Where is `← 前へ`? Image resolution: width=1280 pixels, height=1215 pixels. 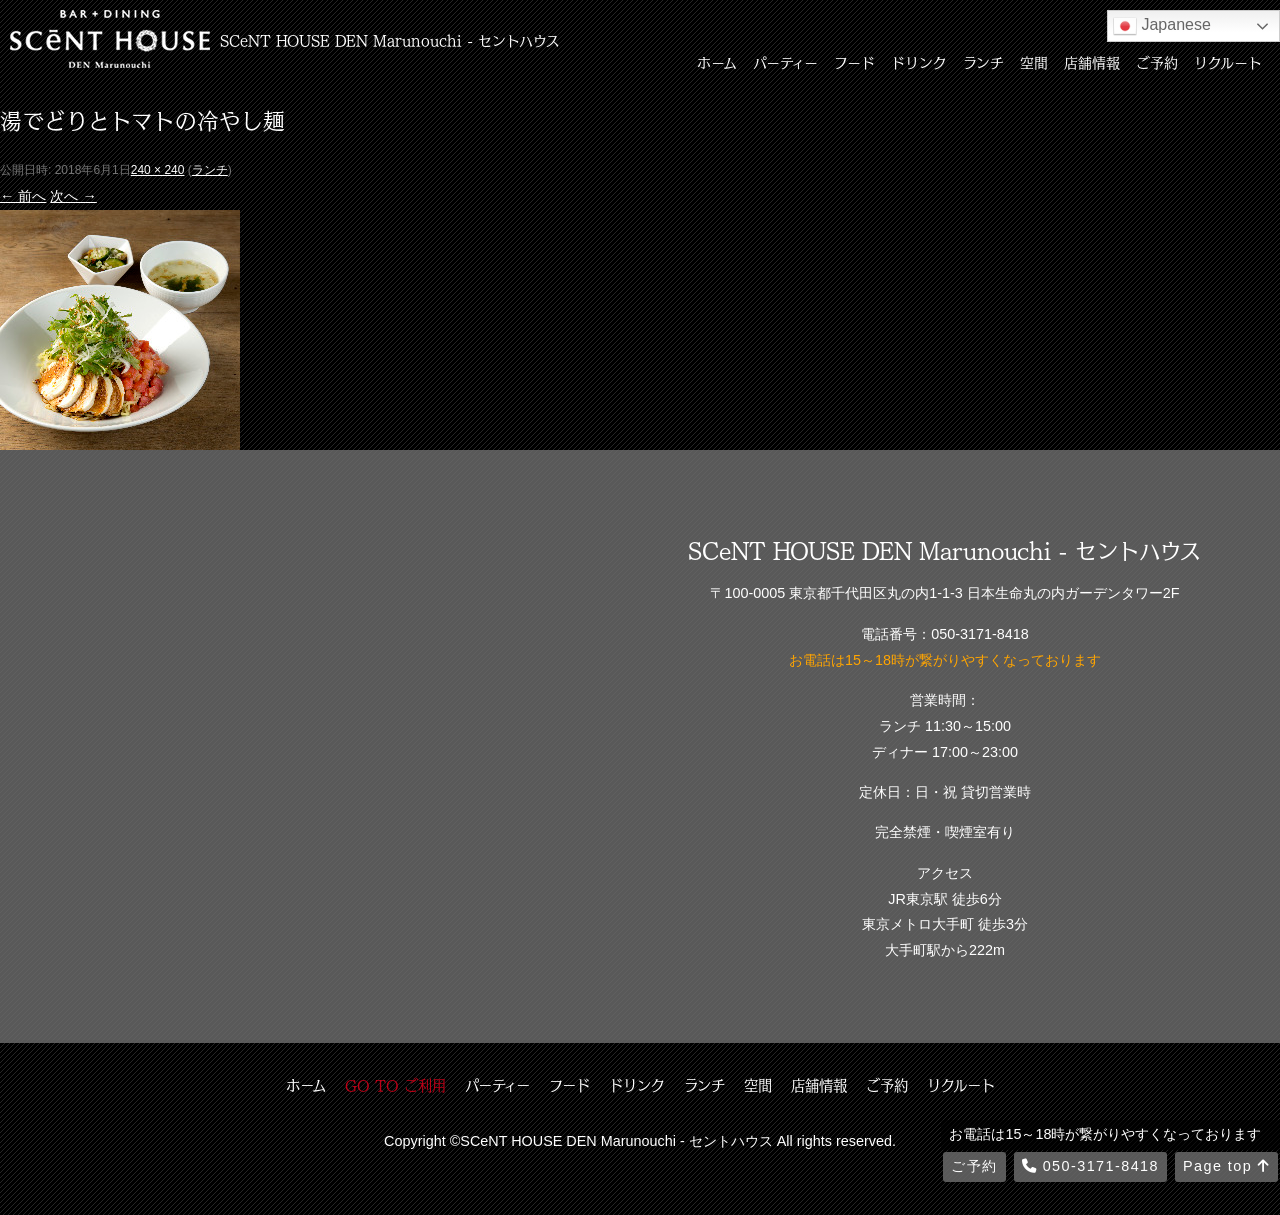
← 前へ is located at coordinates (23, 196).